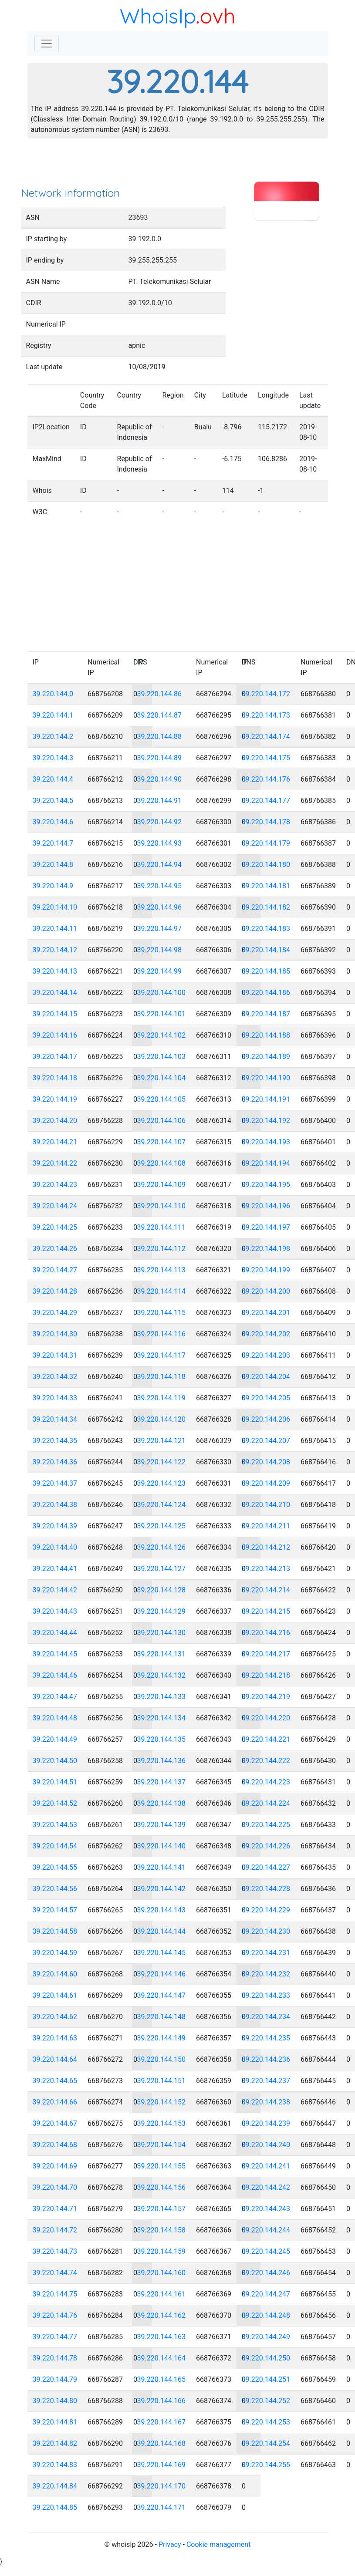 This screenshot has height=2576, width=355. Describe the element at coordinates (266, 1035) in the screenshot. I see `39.220.144.188` at that location.